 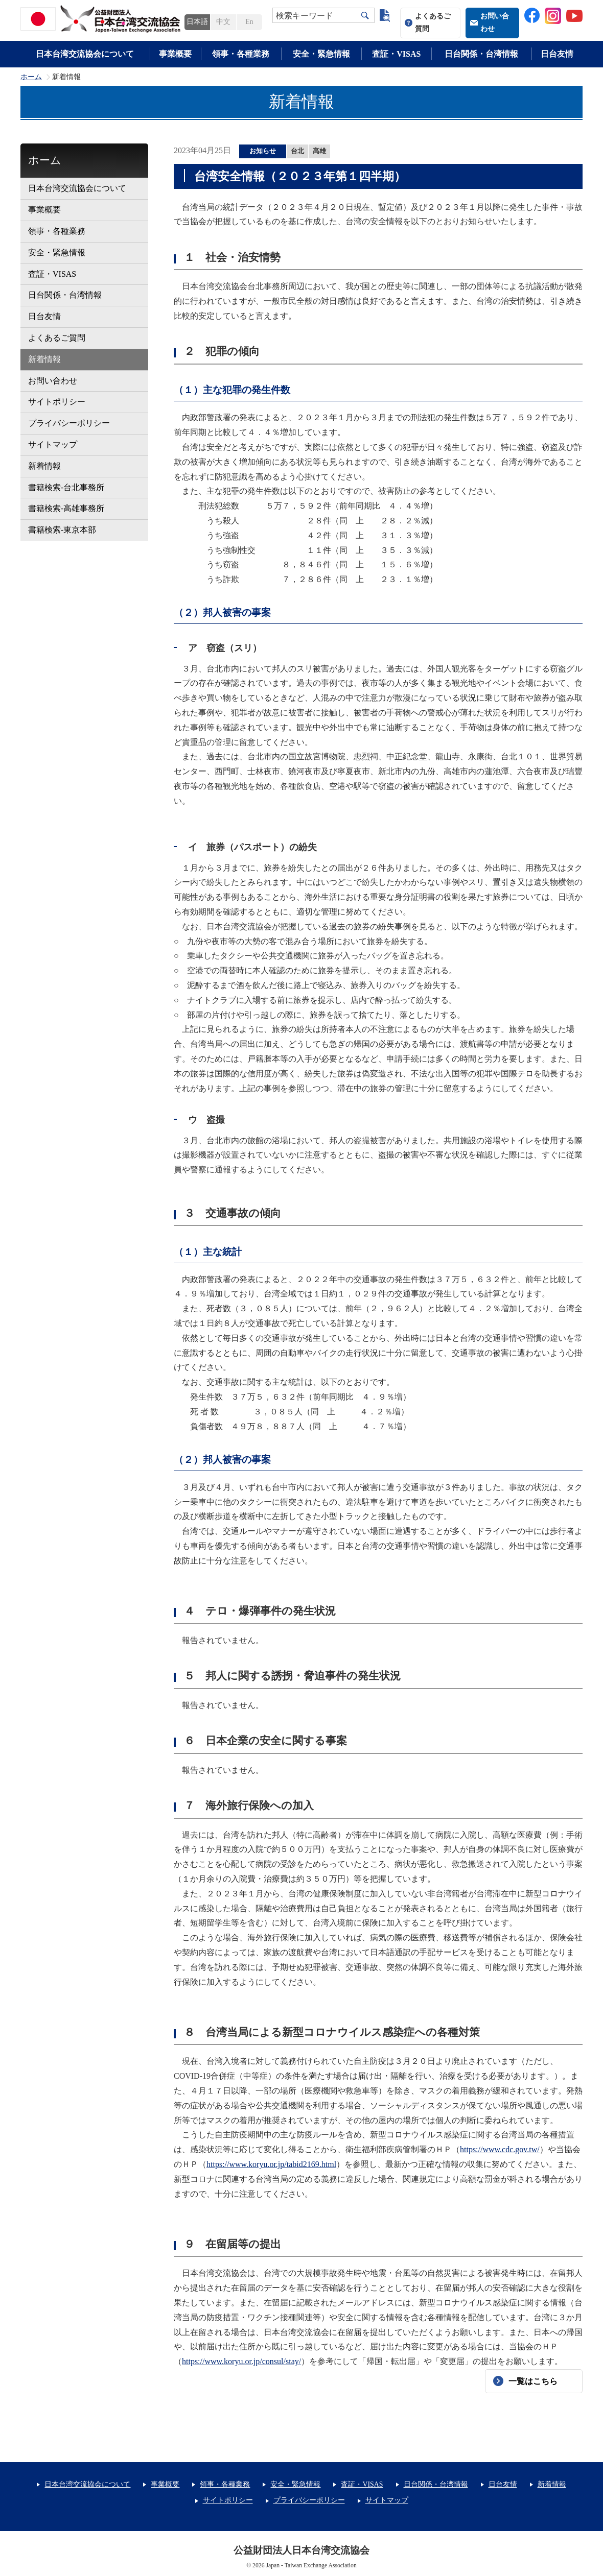 What do you see at coordinates (396, 54) in the screenshot?
I see `査証・VISAS` at bounding box center [396, 54].